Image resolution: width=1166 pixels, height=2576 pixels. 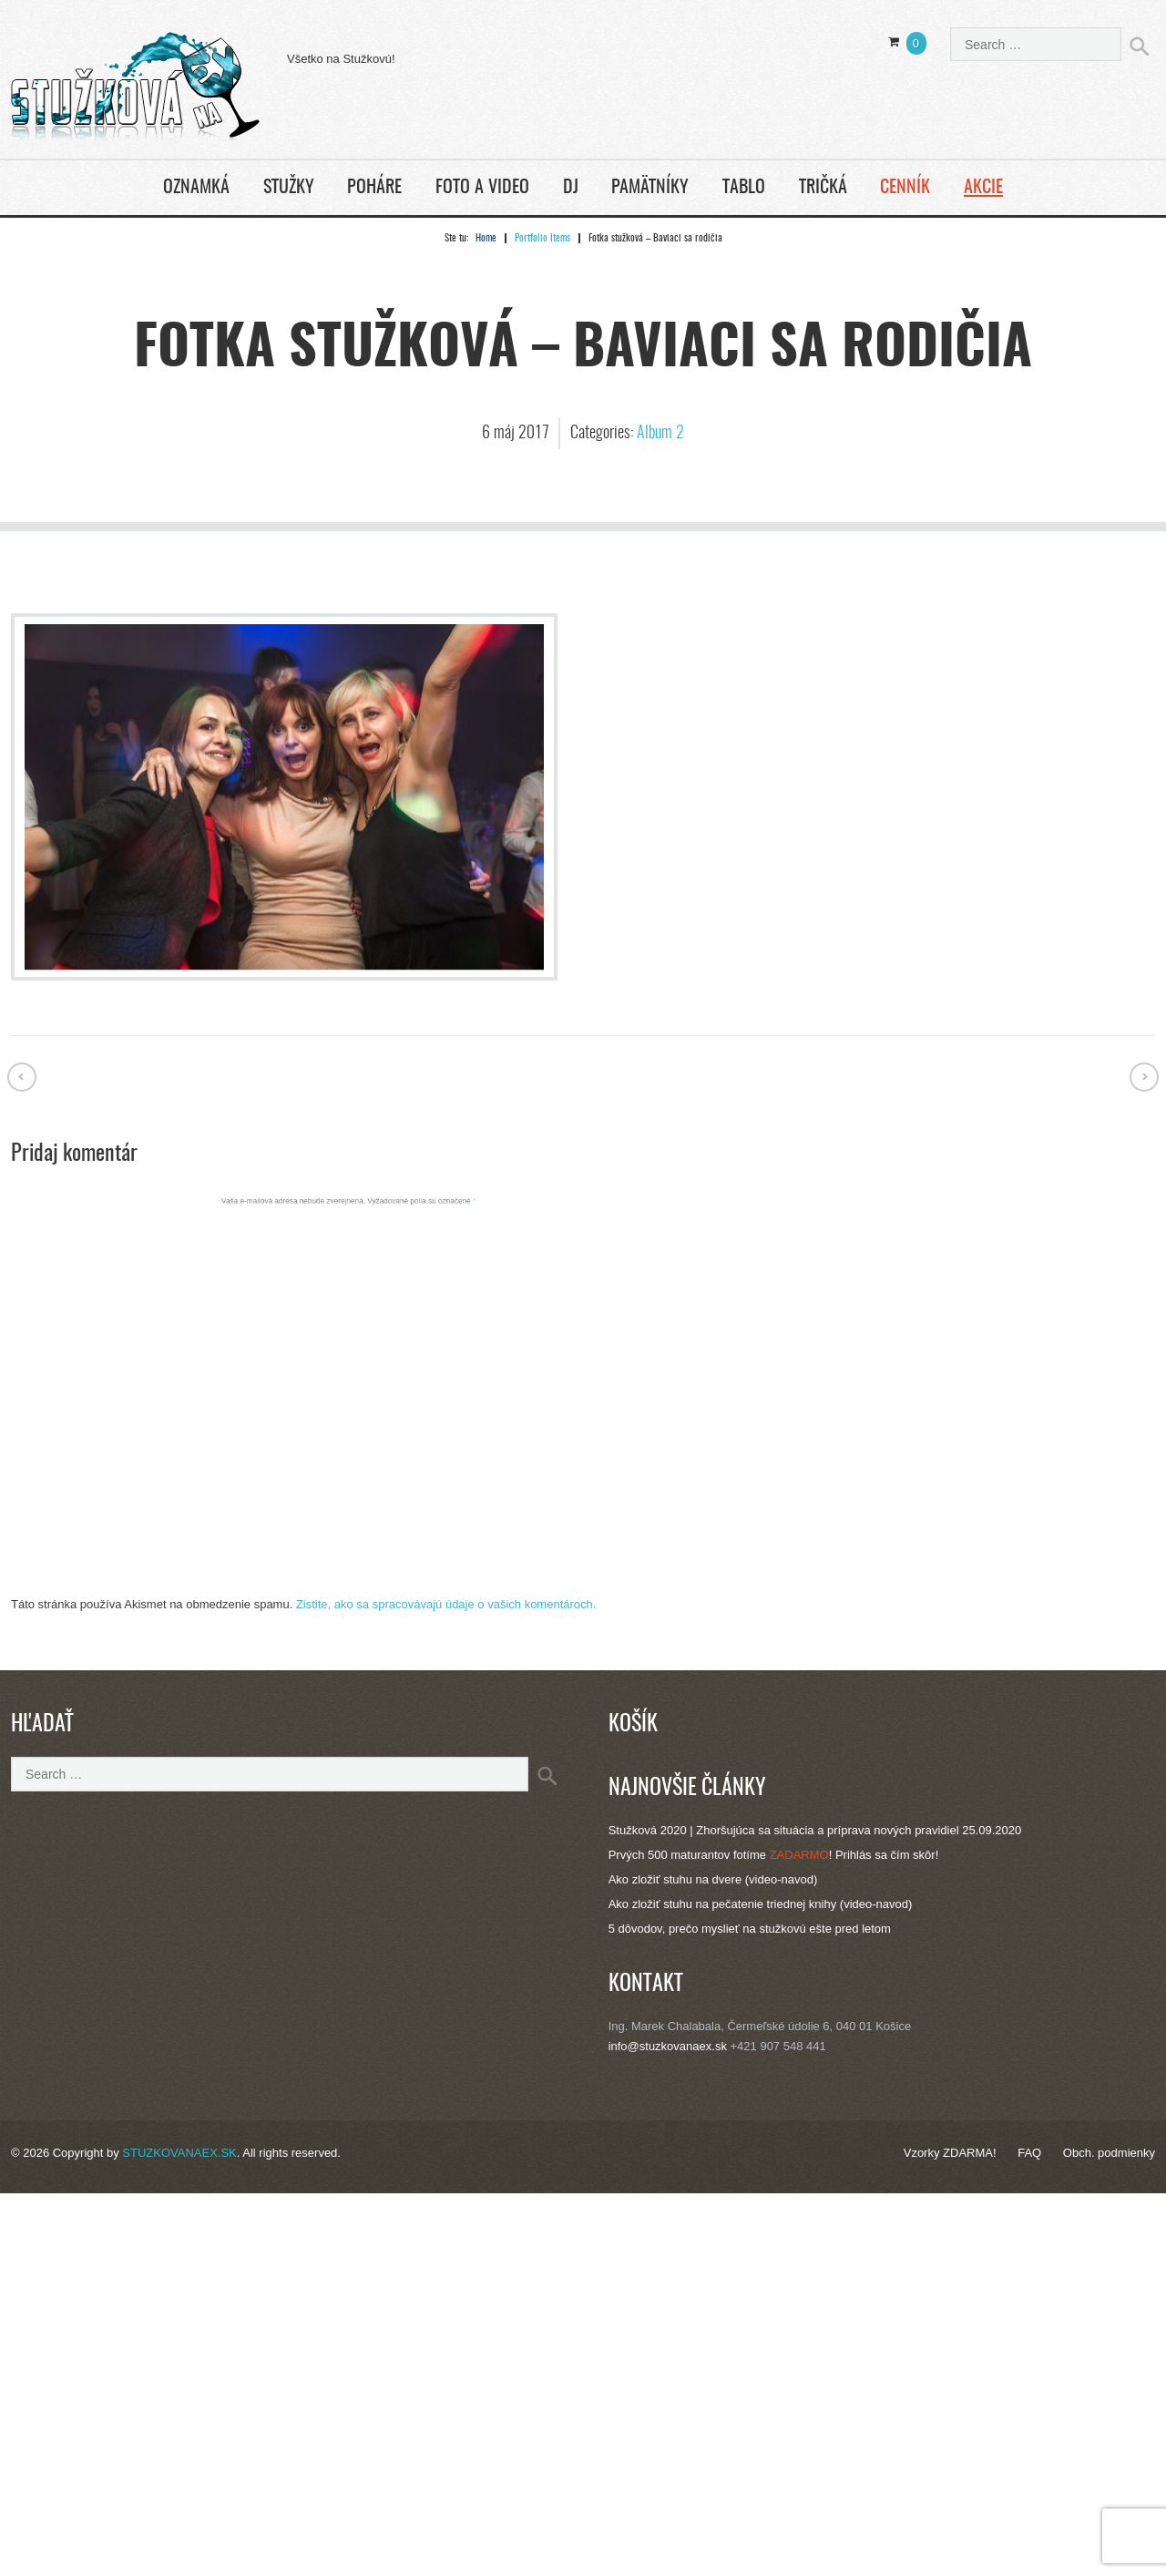 What do you see at coordinates (823, 188) in the screenshot?
I see `Tričká` at bounding box center [823, 188].